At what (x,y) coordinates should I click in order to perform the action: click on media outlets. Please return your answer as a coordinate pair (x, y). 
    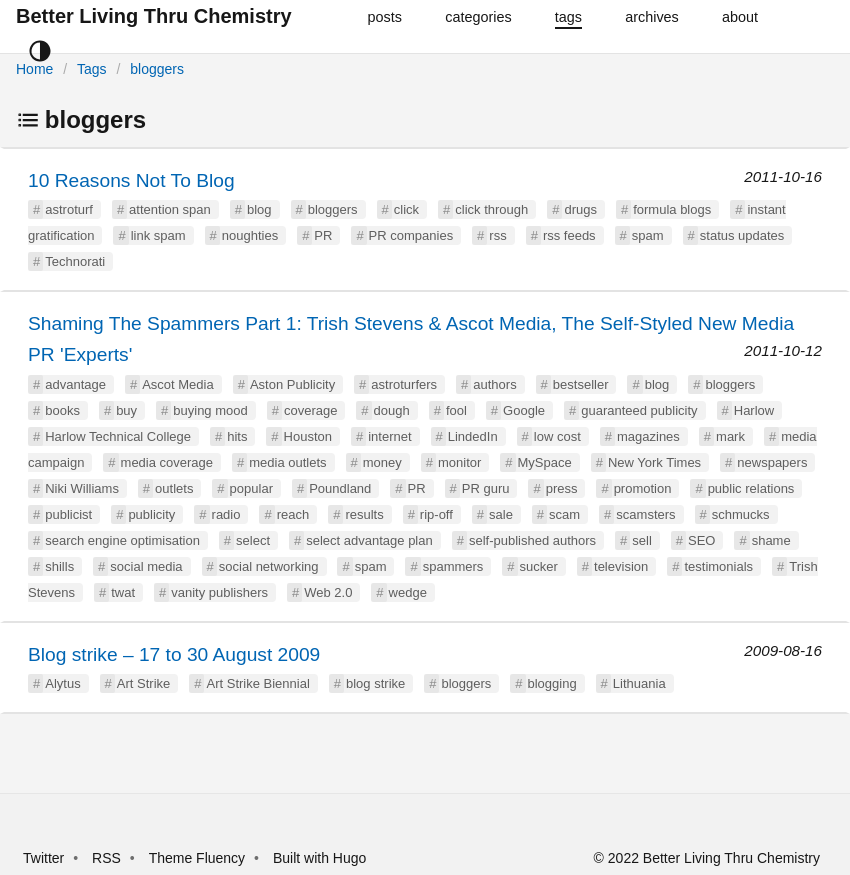
    Looking at the image, I should click on (287, 462).